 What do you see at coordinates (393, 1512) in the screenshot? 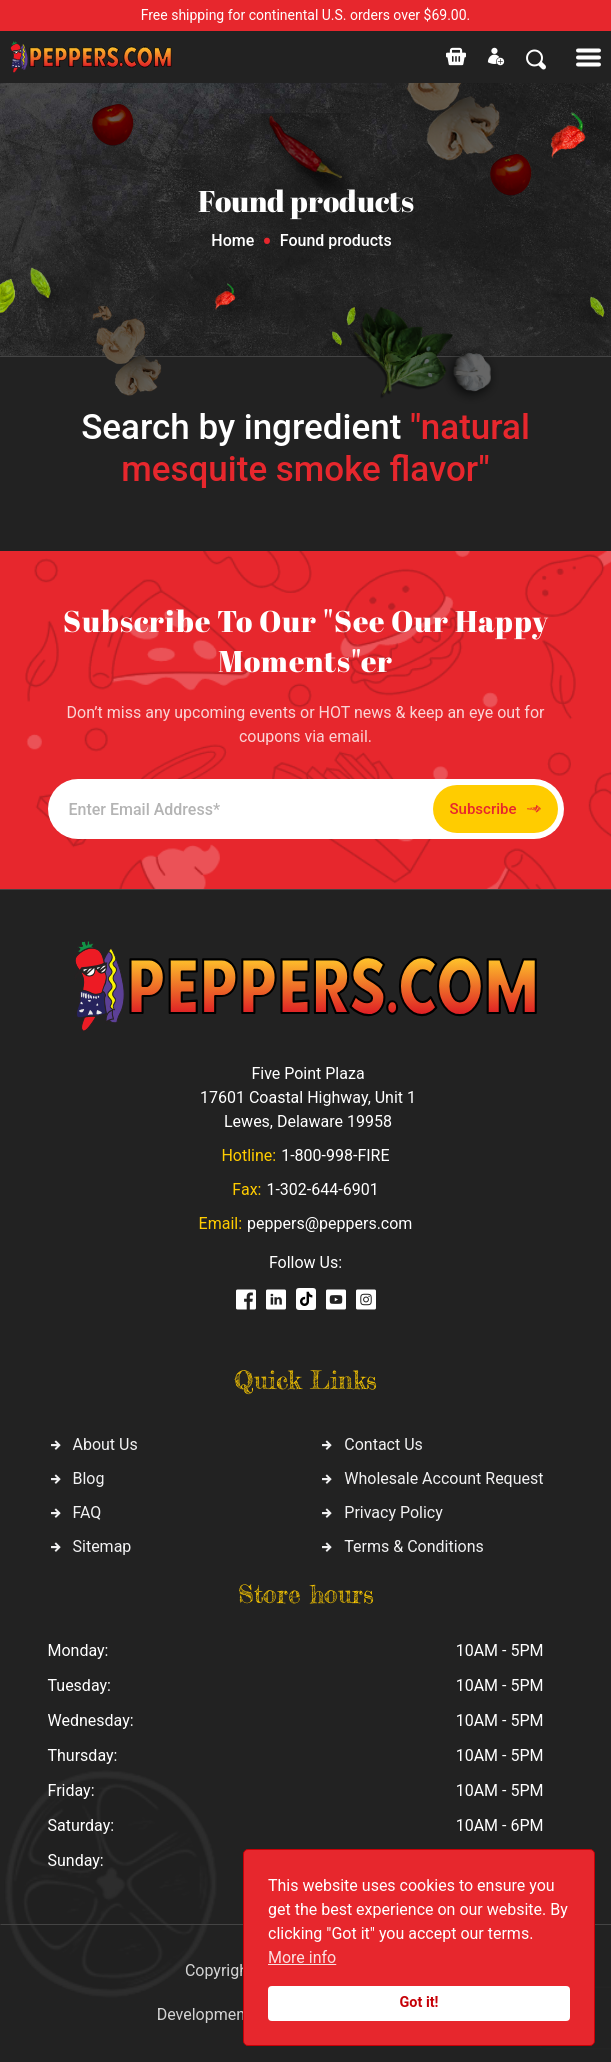
I see `Privacy Policy` at bounding box center [393, 1512].